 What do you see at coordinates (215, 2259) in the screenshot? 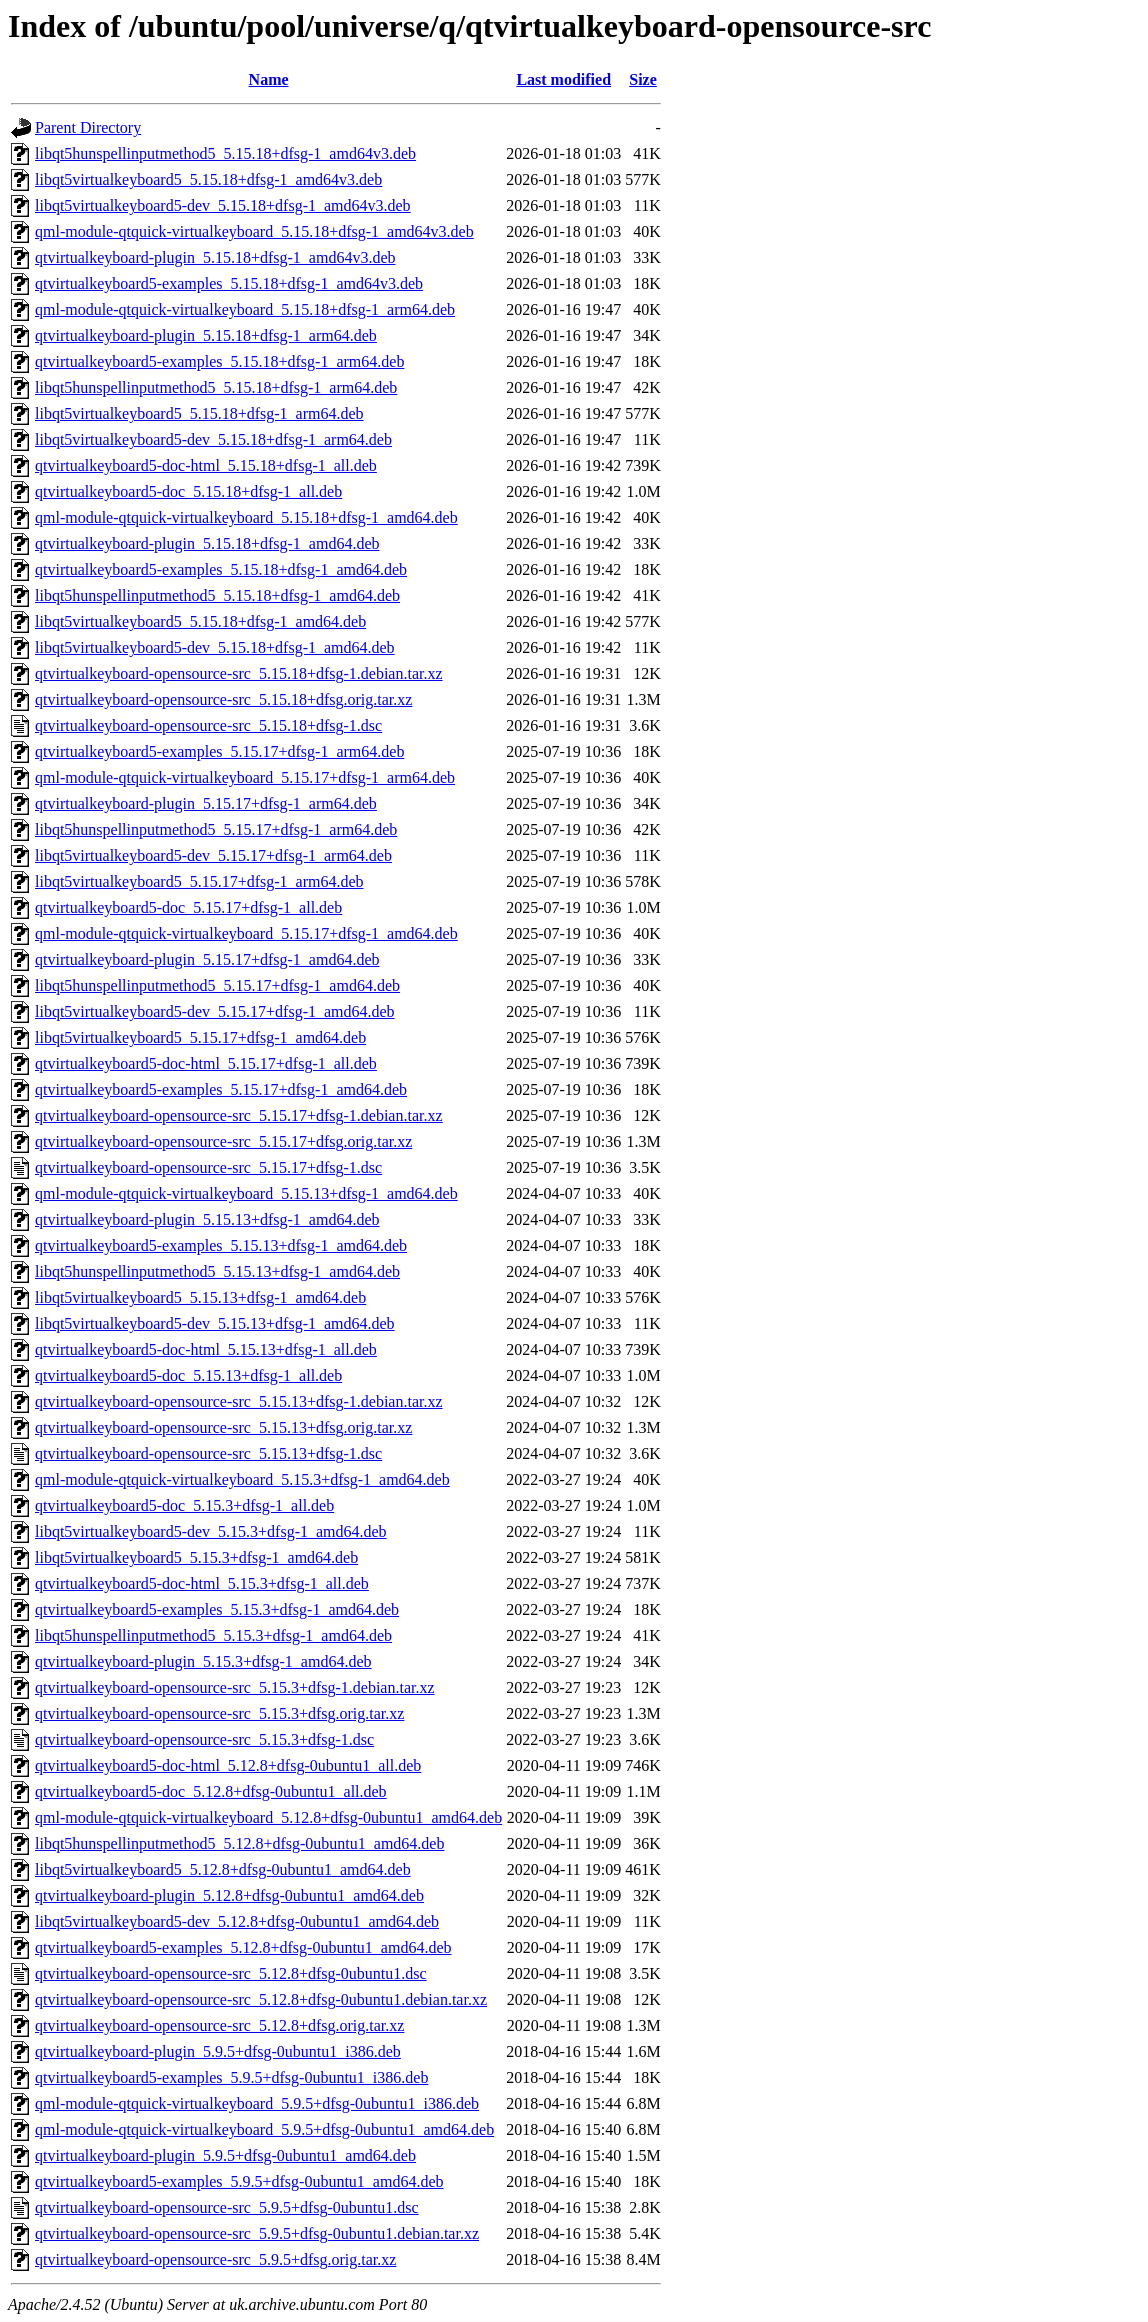
I see `qtvirtualkeyboard-opensource-src_5.9.5+dfsg.orig.tar.xz` at bounding box center [215, 2259].